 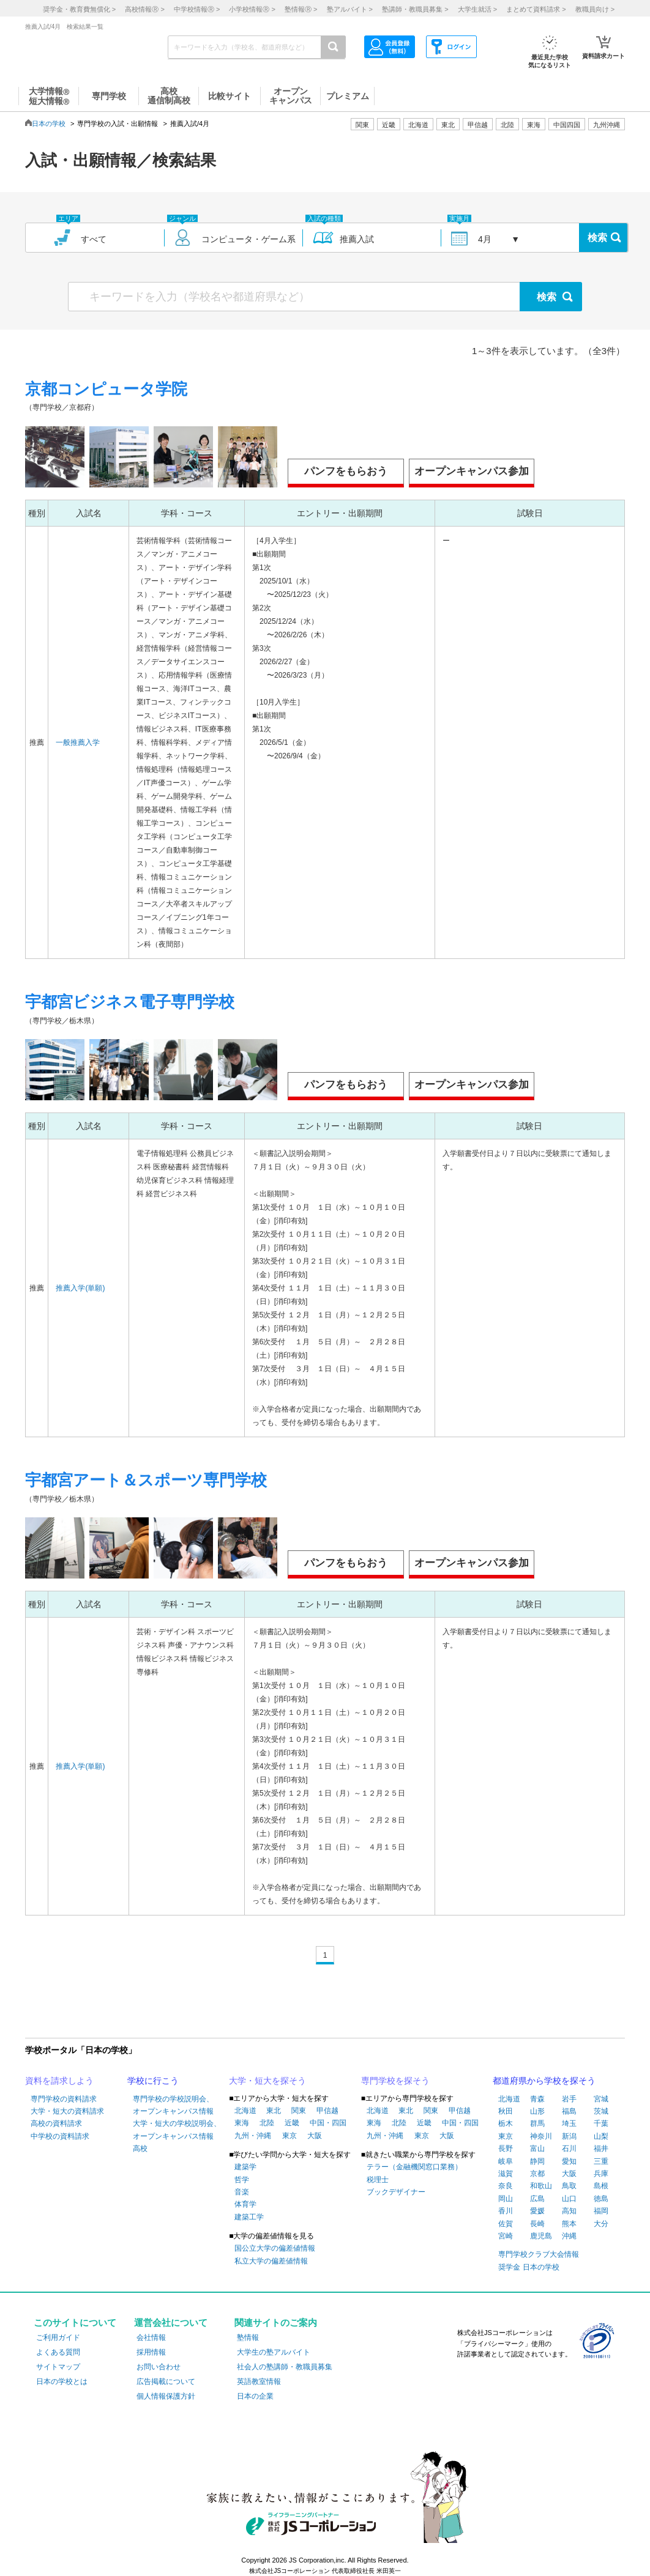 What do you see at coordinates (301, 9) in the screenshot?
I see `塾情報 >` at bounding box center [301, 9].